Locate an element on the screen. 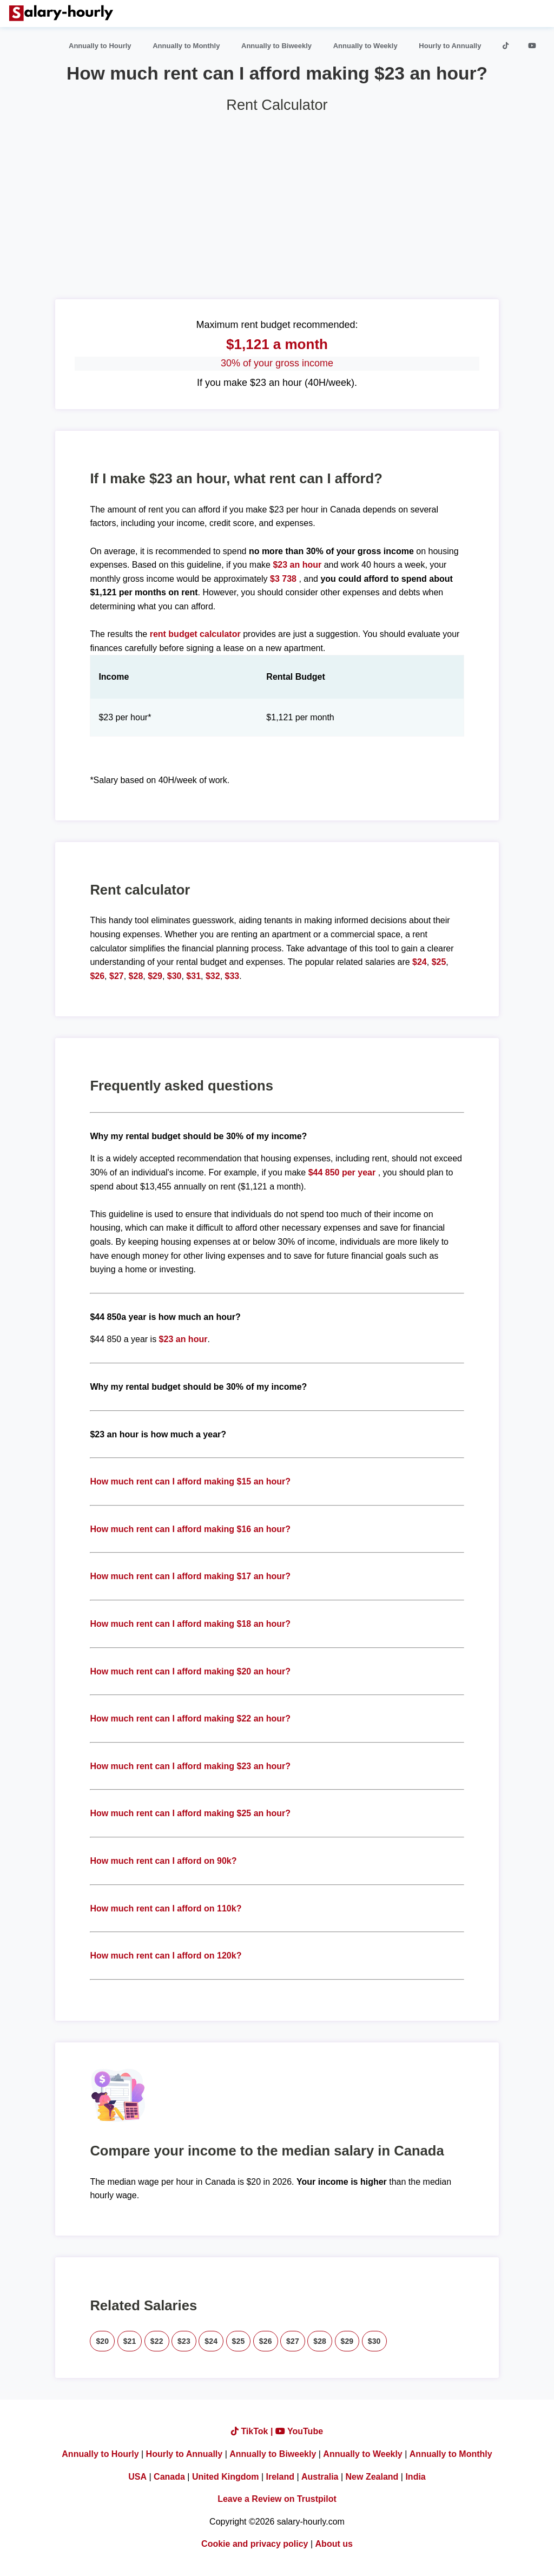 This screenshot has width=554, height=2576. $27 is located at coordinates (116, 976).